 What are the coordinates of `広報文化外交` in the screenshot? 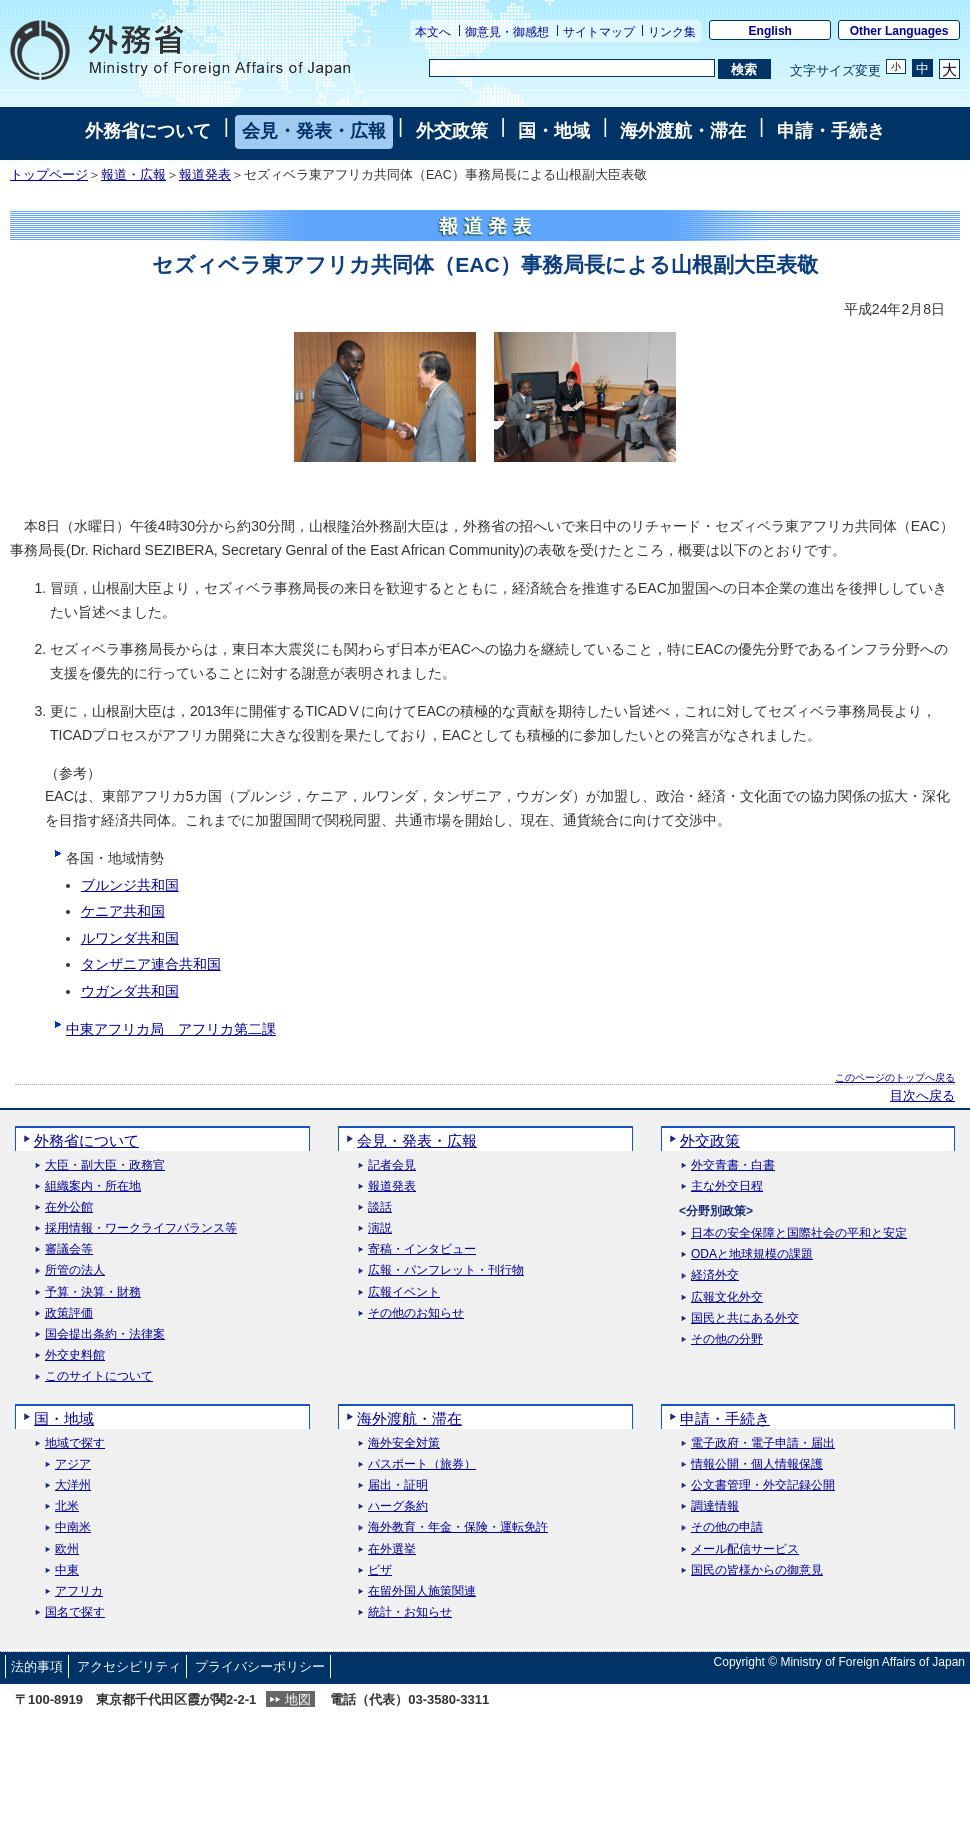 It's located at (727, 1297).